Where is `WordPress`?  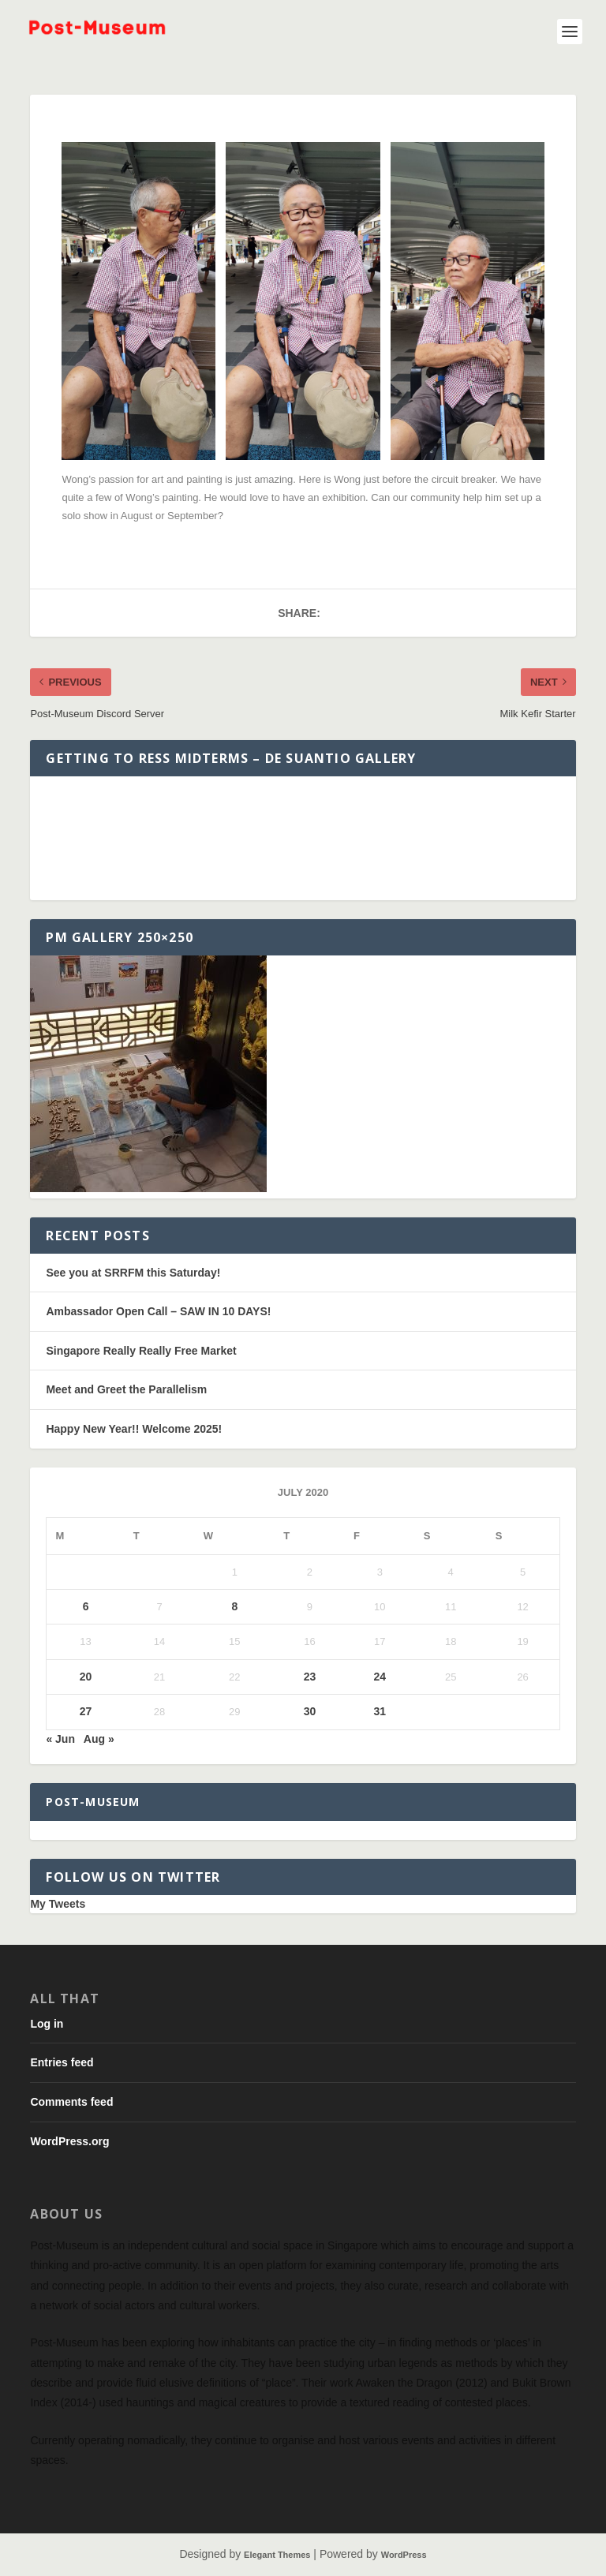 WordPress is located at coordinates (404, 2554).